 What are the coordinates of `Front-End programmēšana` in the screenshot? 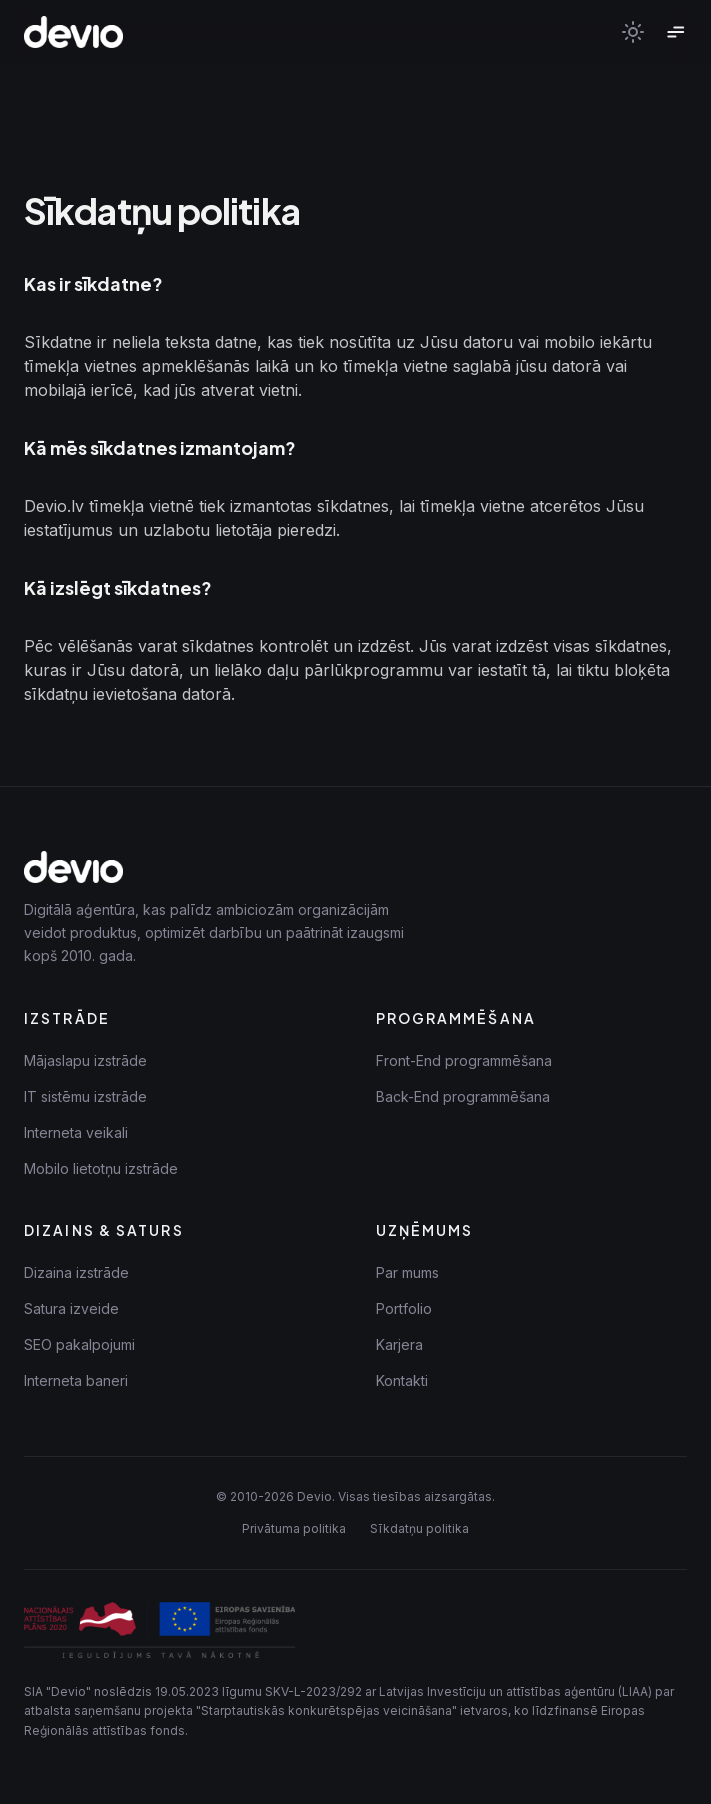 It's located at (464, 1060).